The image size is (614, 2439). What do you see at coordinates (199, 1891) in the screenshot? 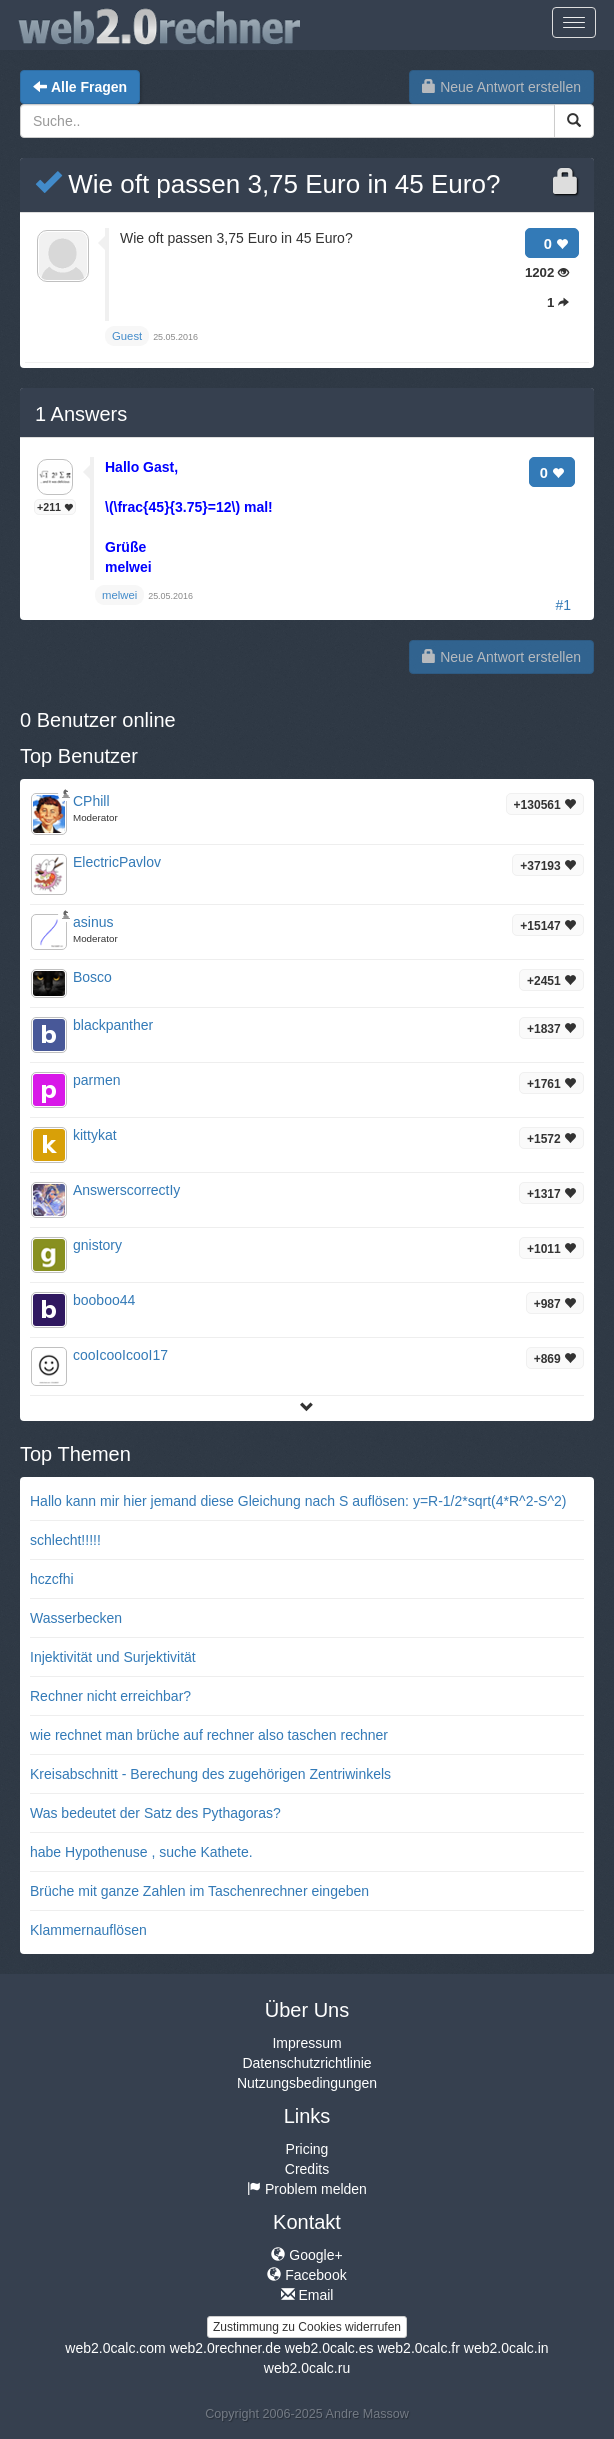
I see `Brüche mit ganze Zahlen im Taschenrechner eingeben` at bounding box center [199, 1891].